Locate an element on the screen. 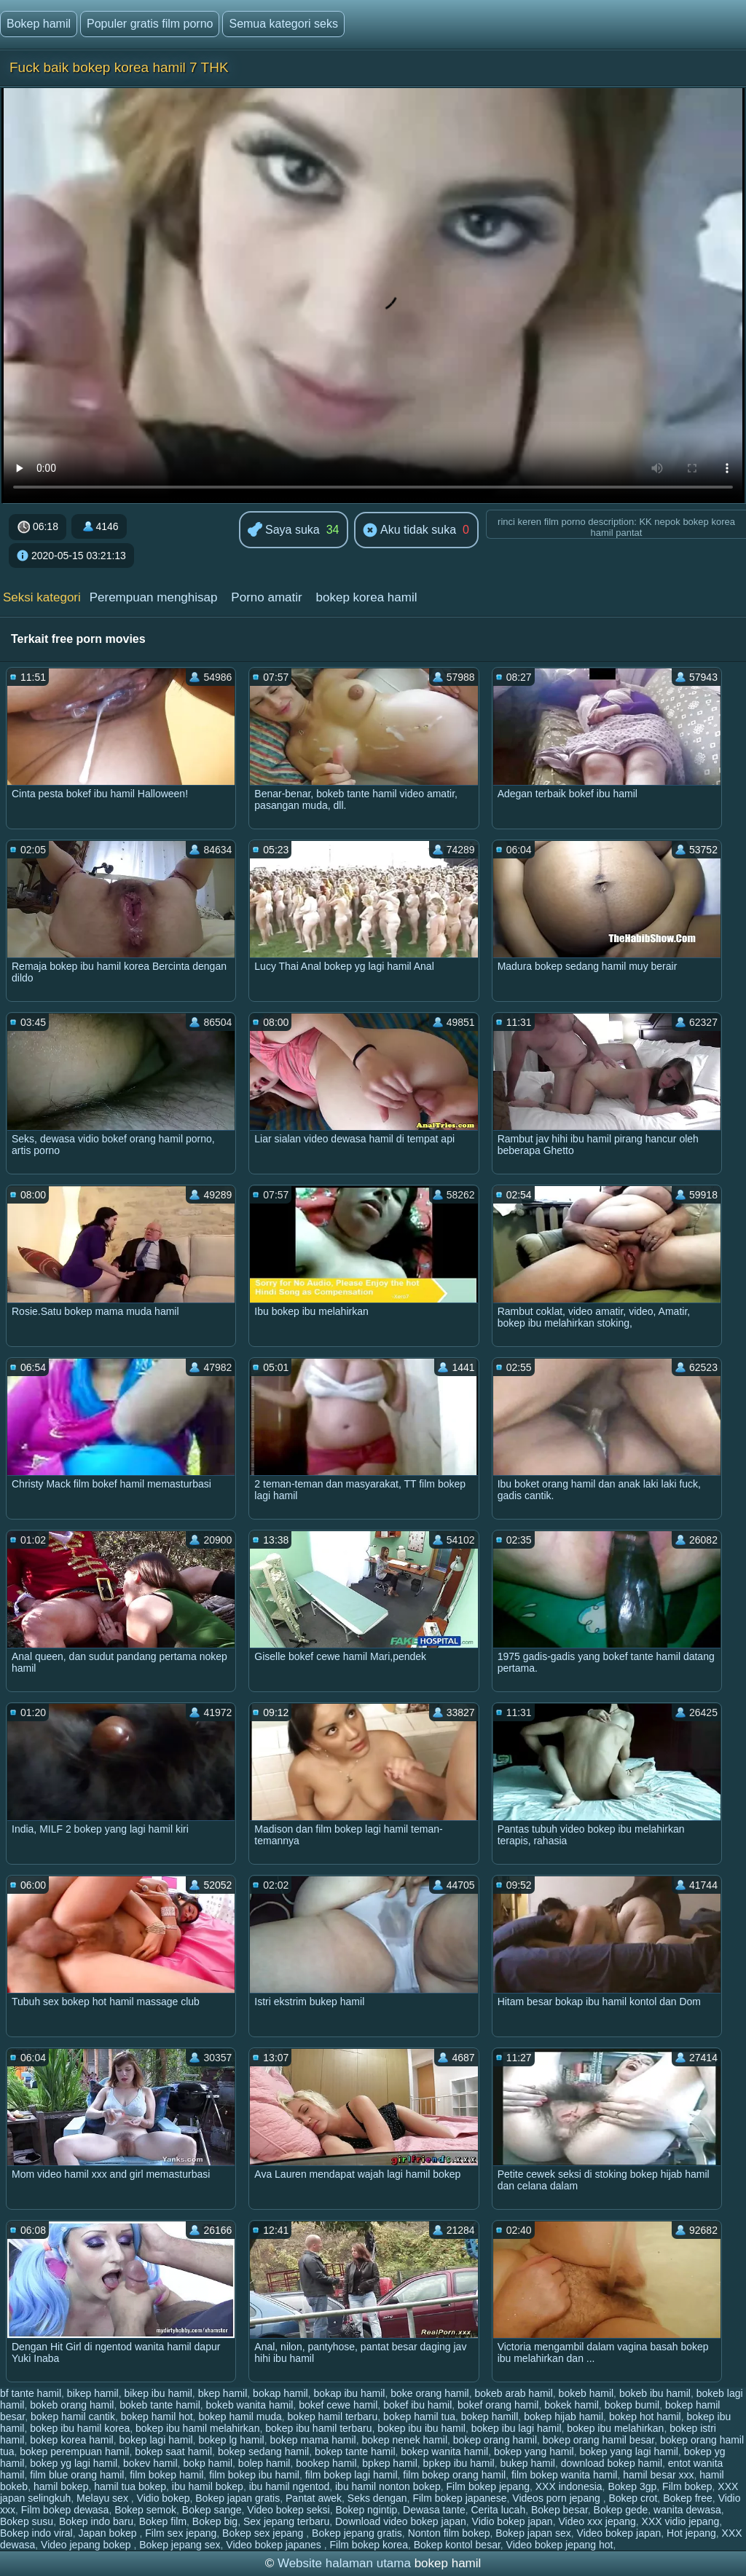  film bokep lagi hamil is located at coordinates (351, 2475).